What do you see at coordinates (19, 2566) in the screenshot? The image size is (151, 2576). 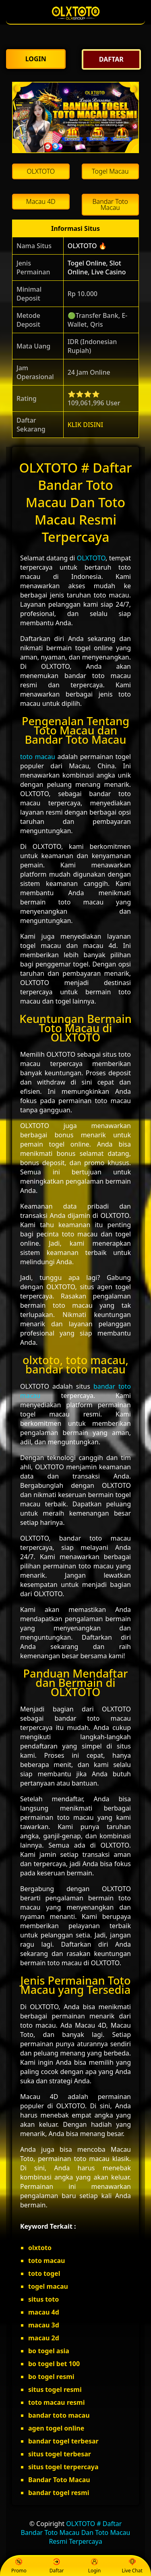 I see `Promo` at bounding box center [19, 2566].